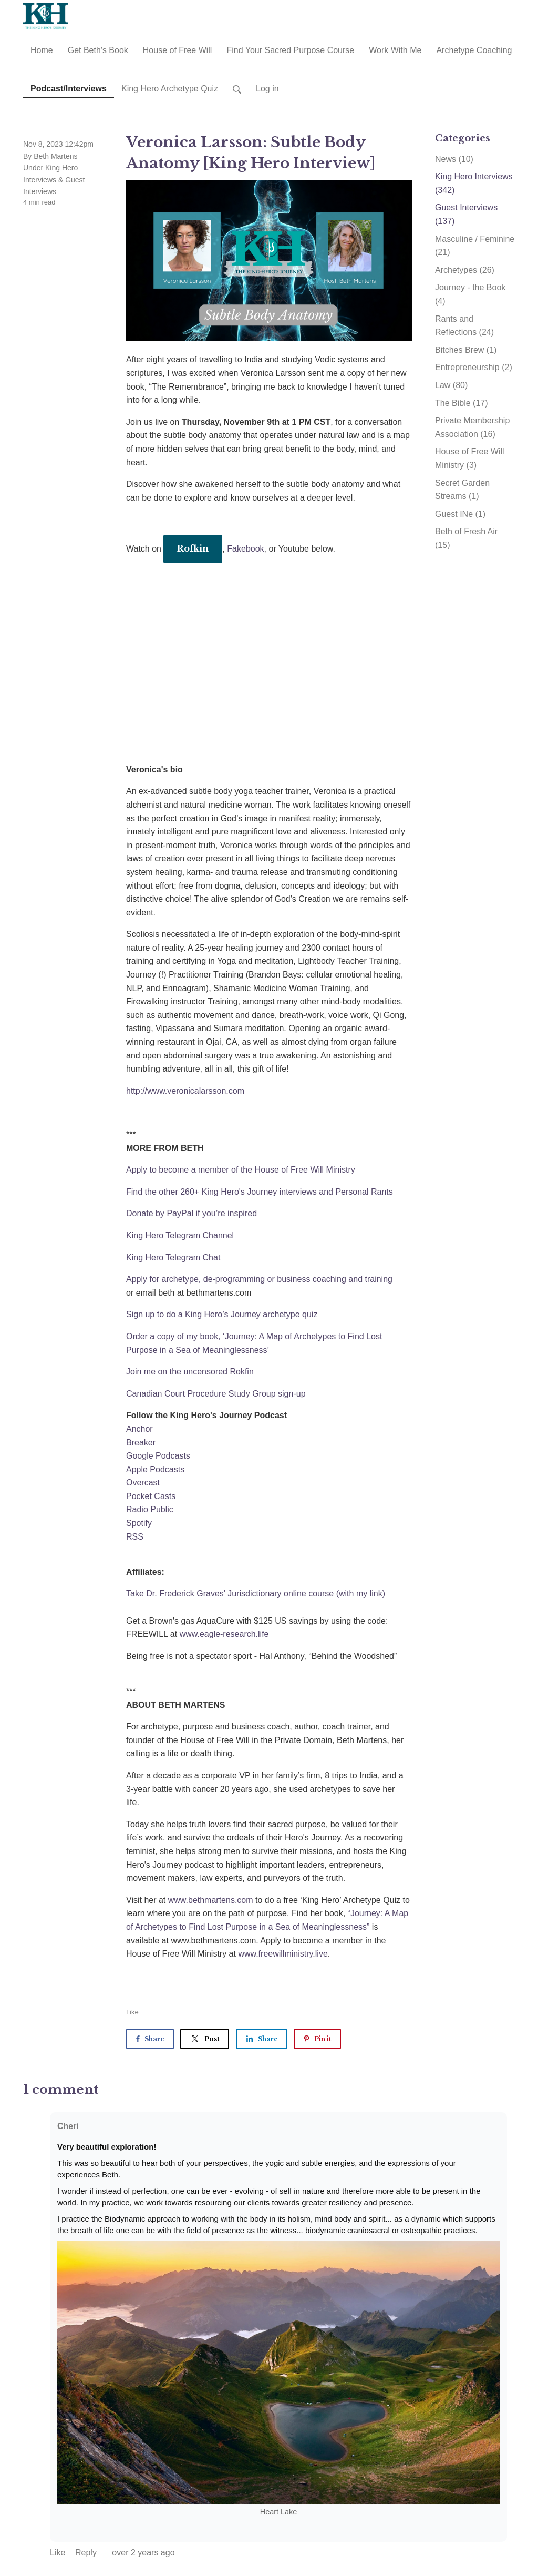  I want to click on News, so click(454, 159).